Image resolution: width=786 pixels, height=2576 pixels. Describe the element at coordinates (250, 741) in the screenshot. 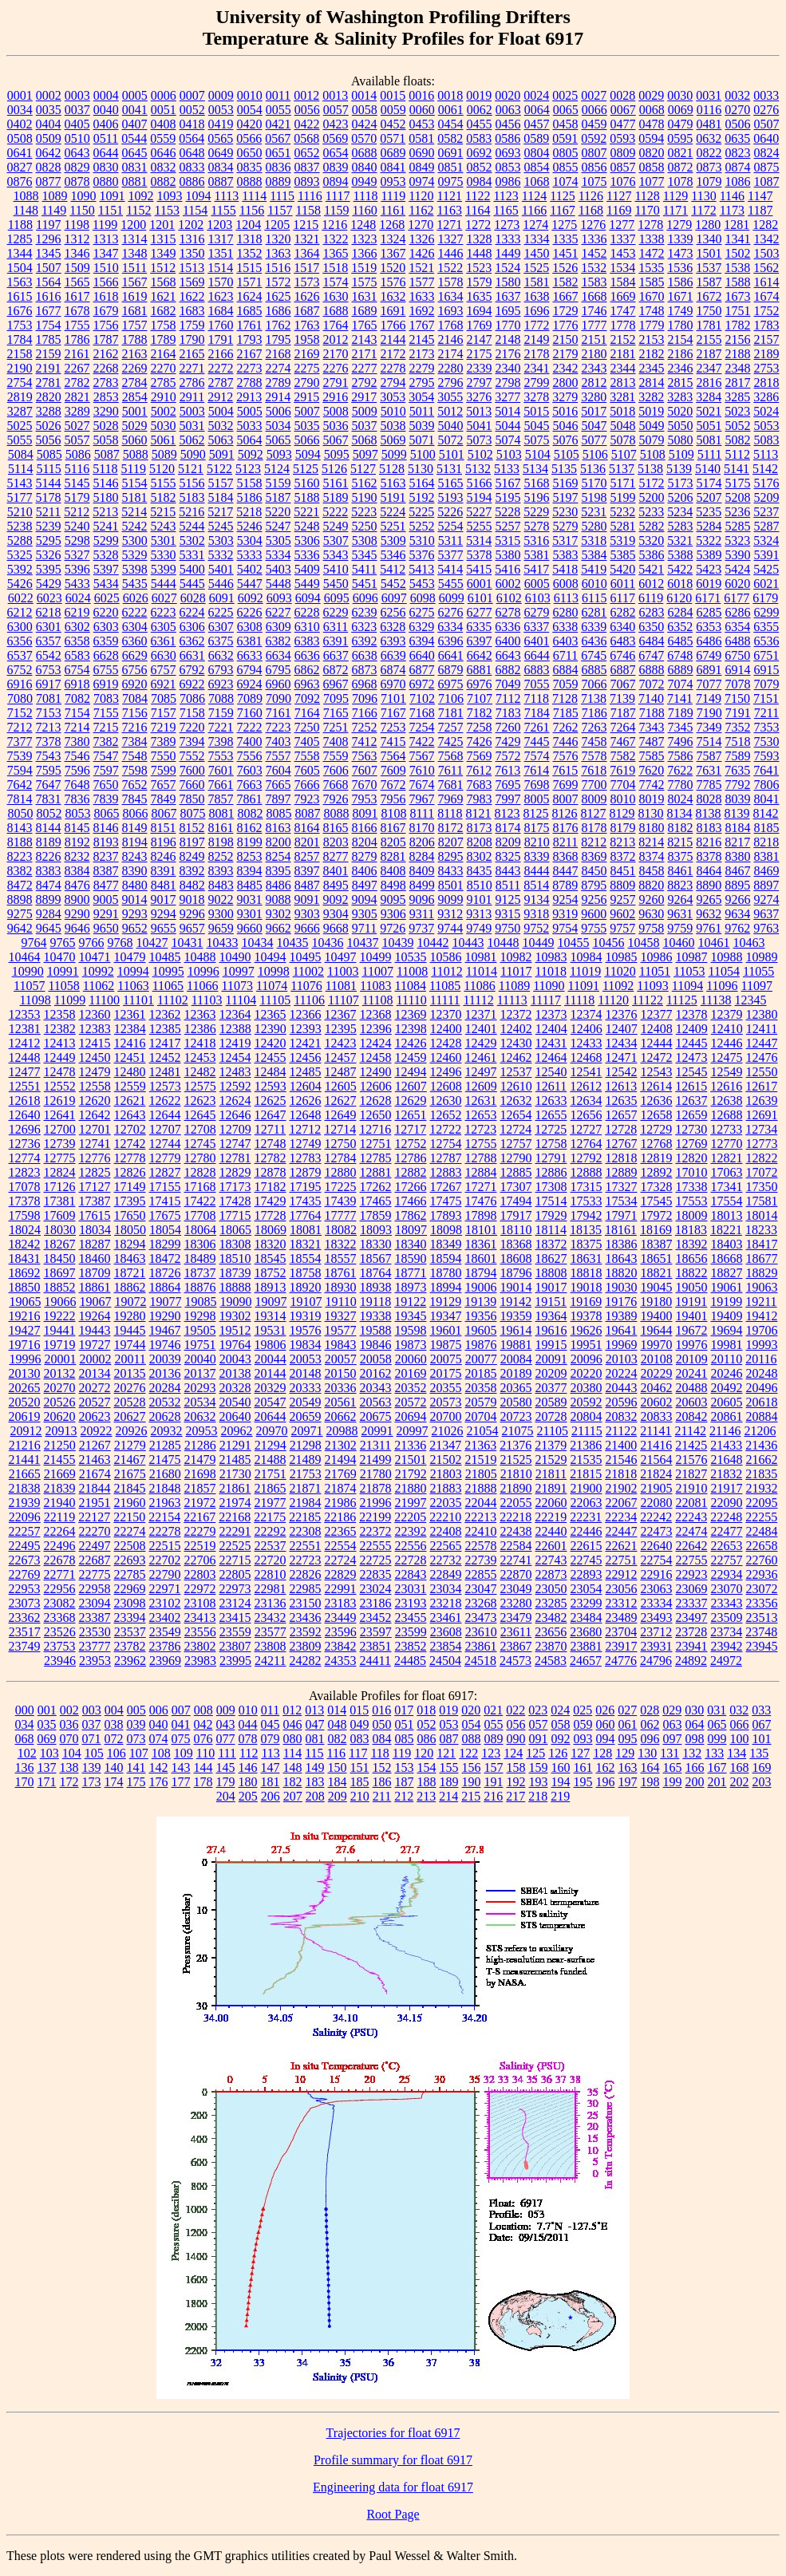

I see `7400` at that location.